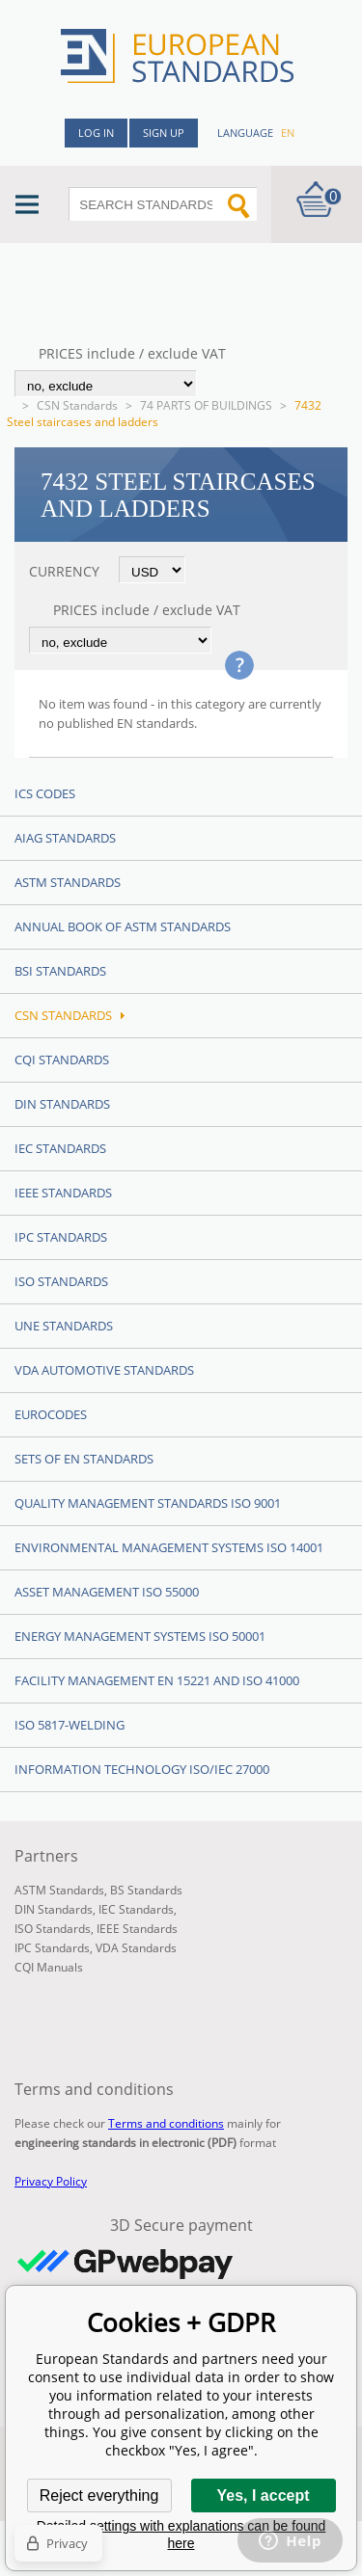 Image resolution: width=362 pixels, height=2576 pixels. I want to click on Asset management ISO 55000, so click(106, 1591).